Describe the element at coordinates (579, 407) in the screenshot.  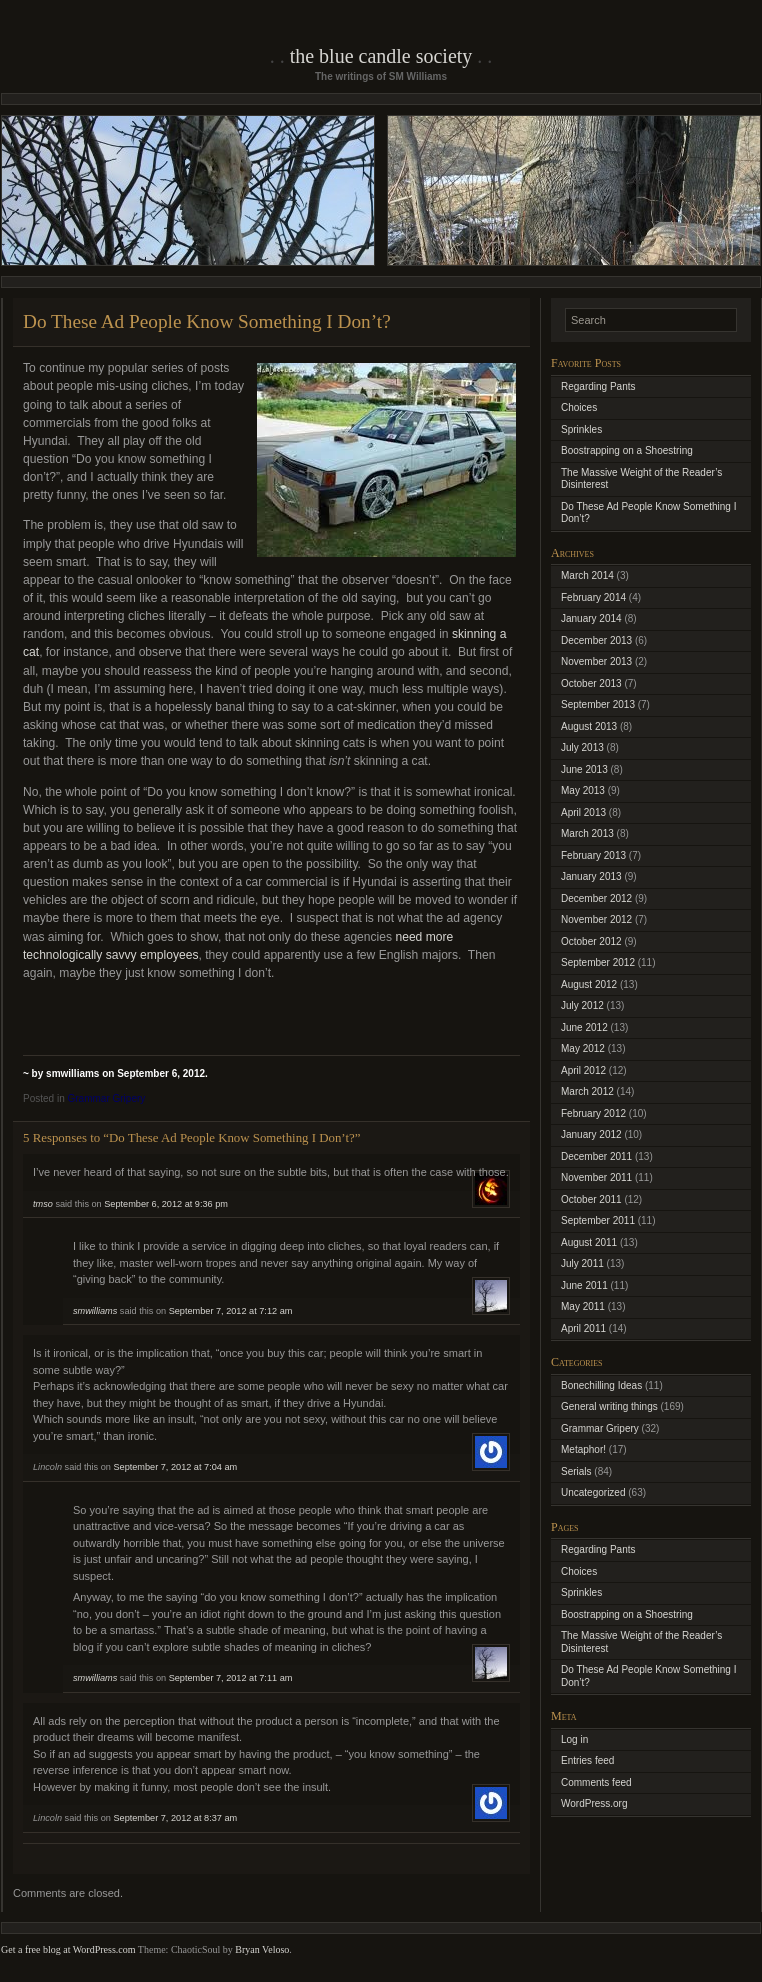
I see `Choices` at that location.